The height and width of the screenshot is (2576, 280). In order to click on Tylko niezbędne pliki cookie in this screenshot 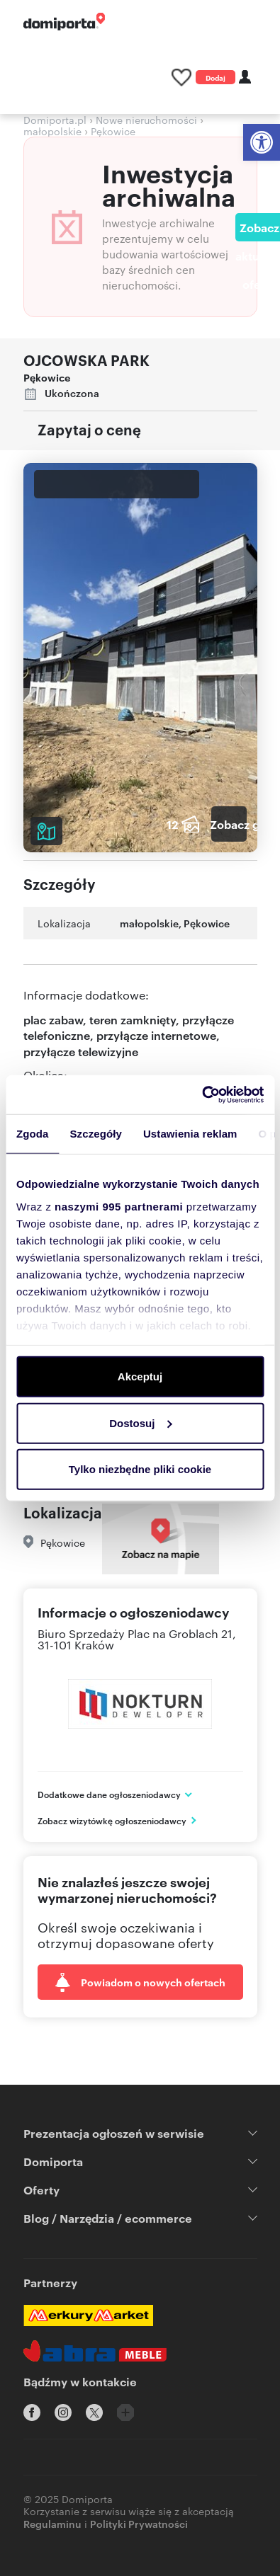, I will do `click(140, 1469)`.